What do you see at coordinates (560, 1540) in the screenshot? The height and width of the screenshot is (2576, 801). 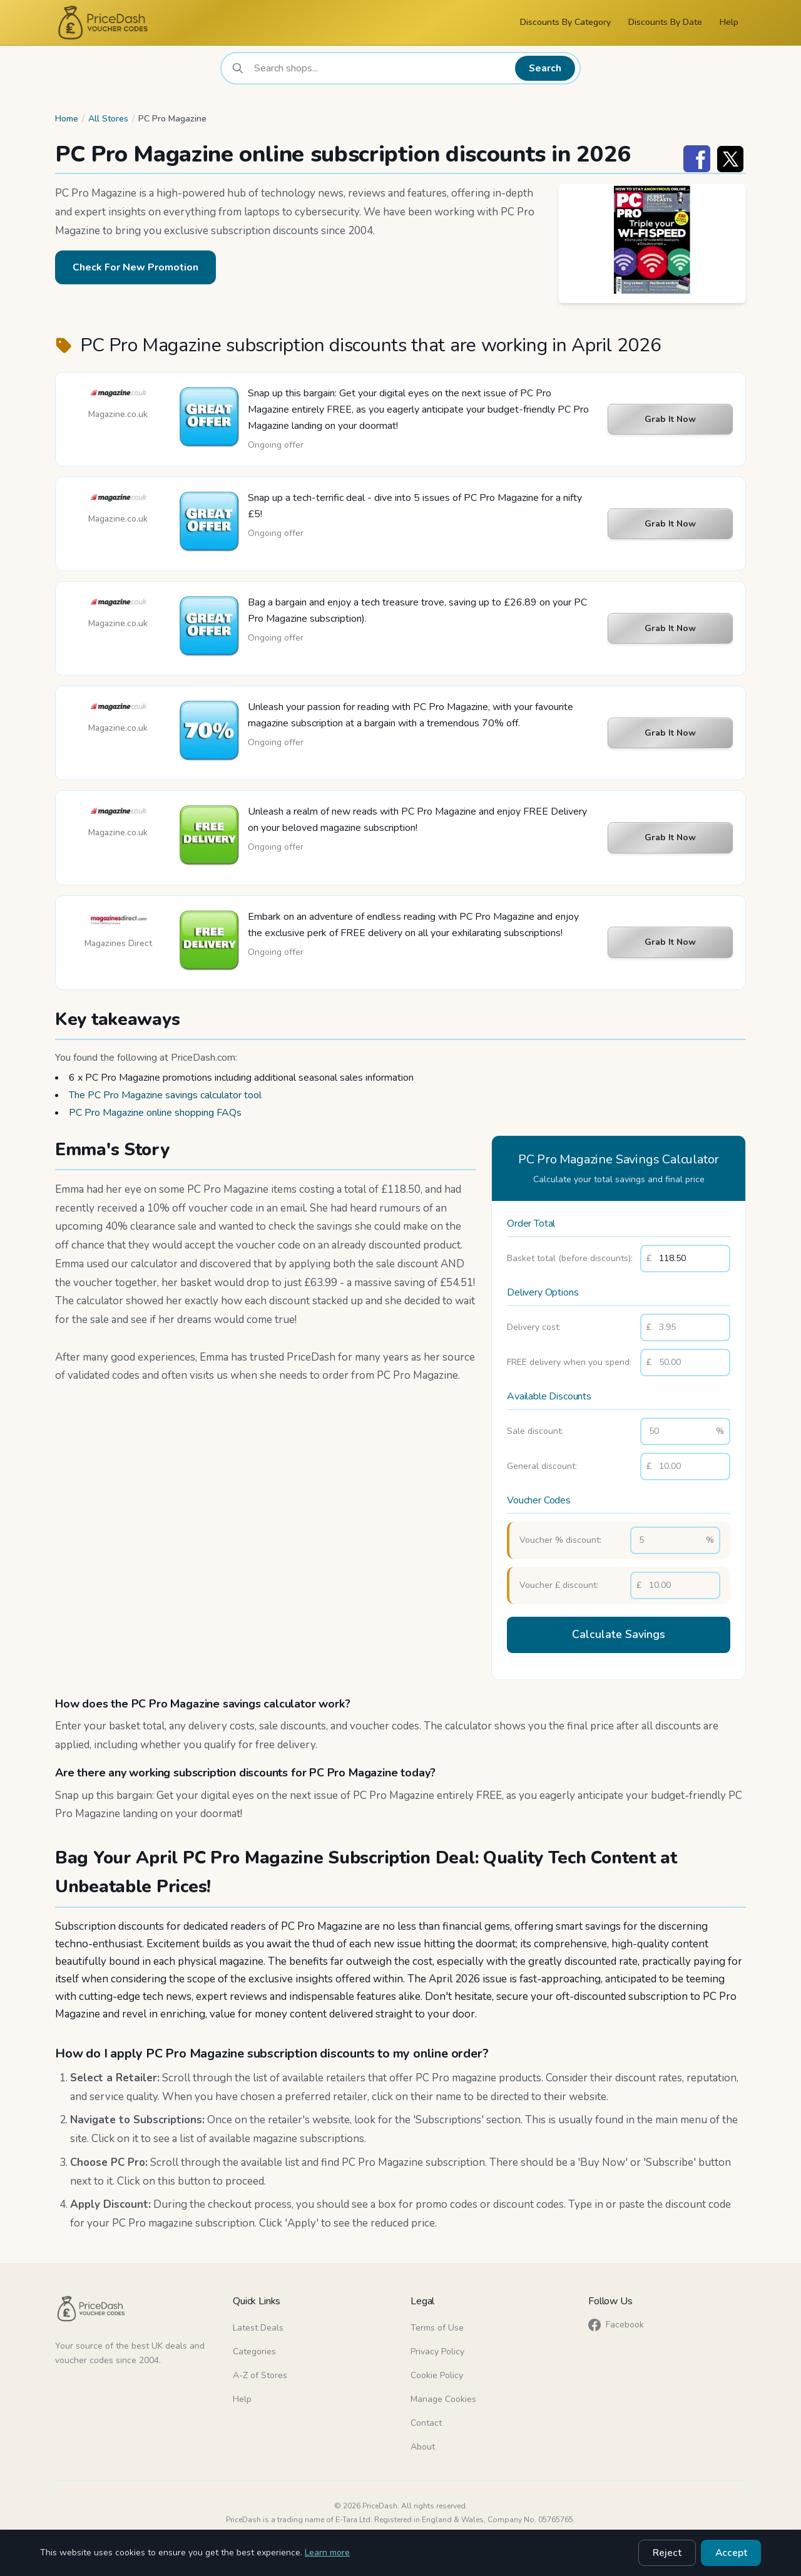 I see `Voucher % discount:` at bounding box center [560, 1540].